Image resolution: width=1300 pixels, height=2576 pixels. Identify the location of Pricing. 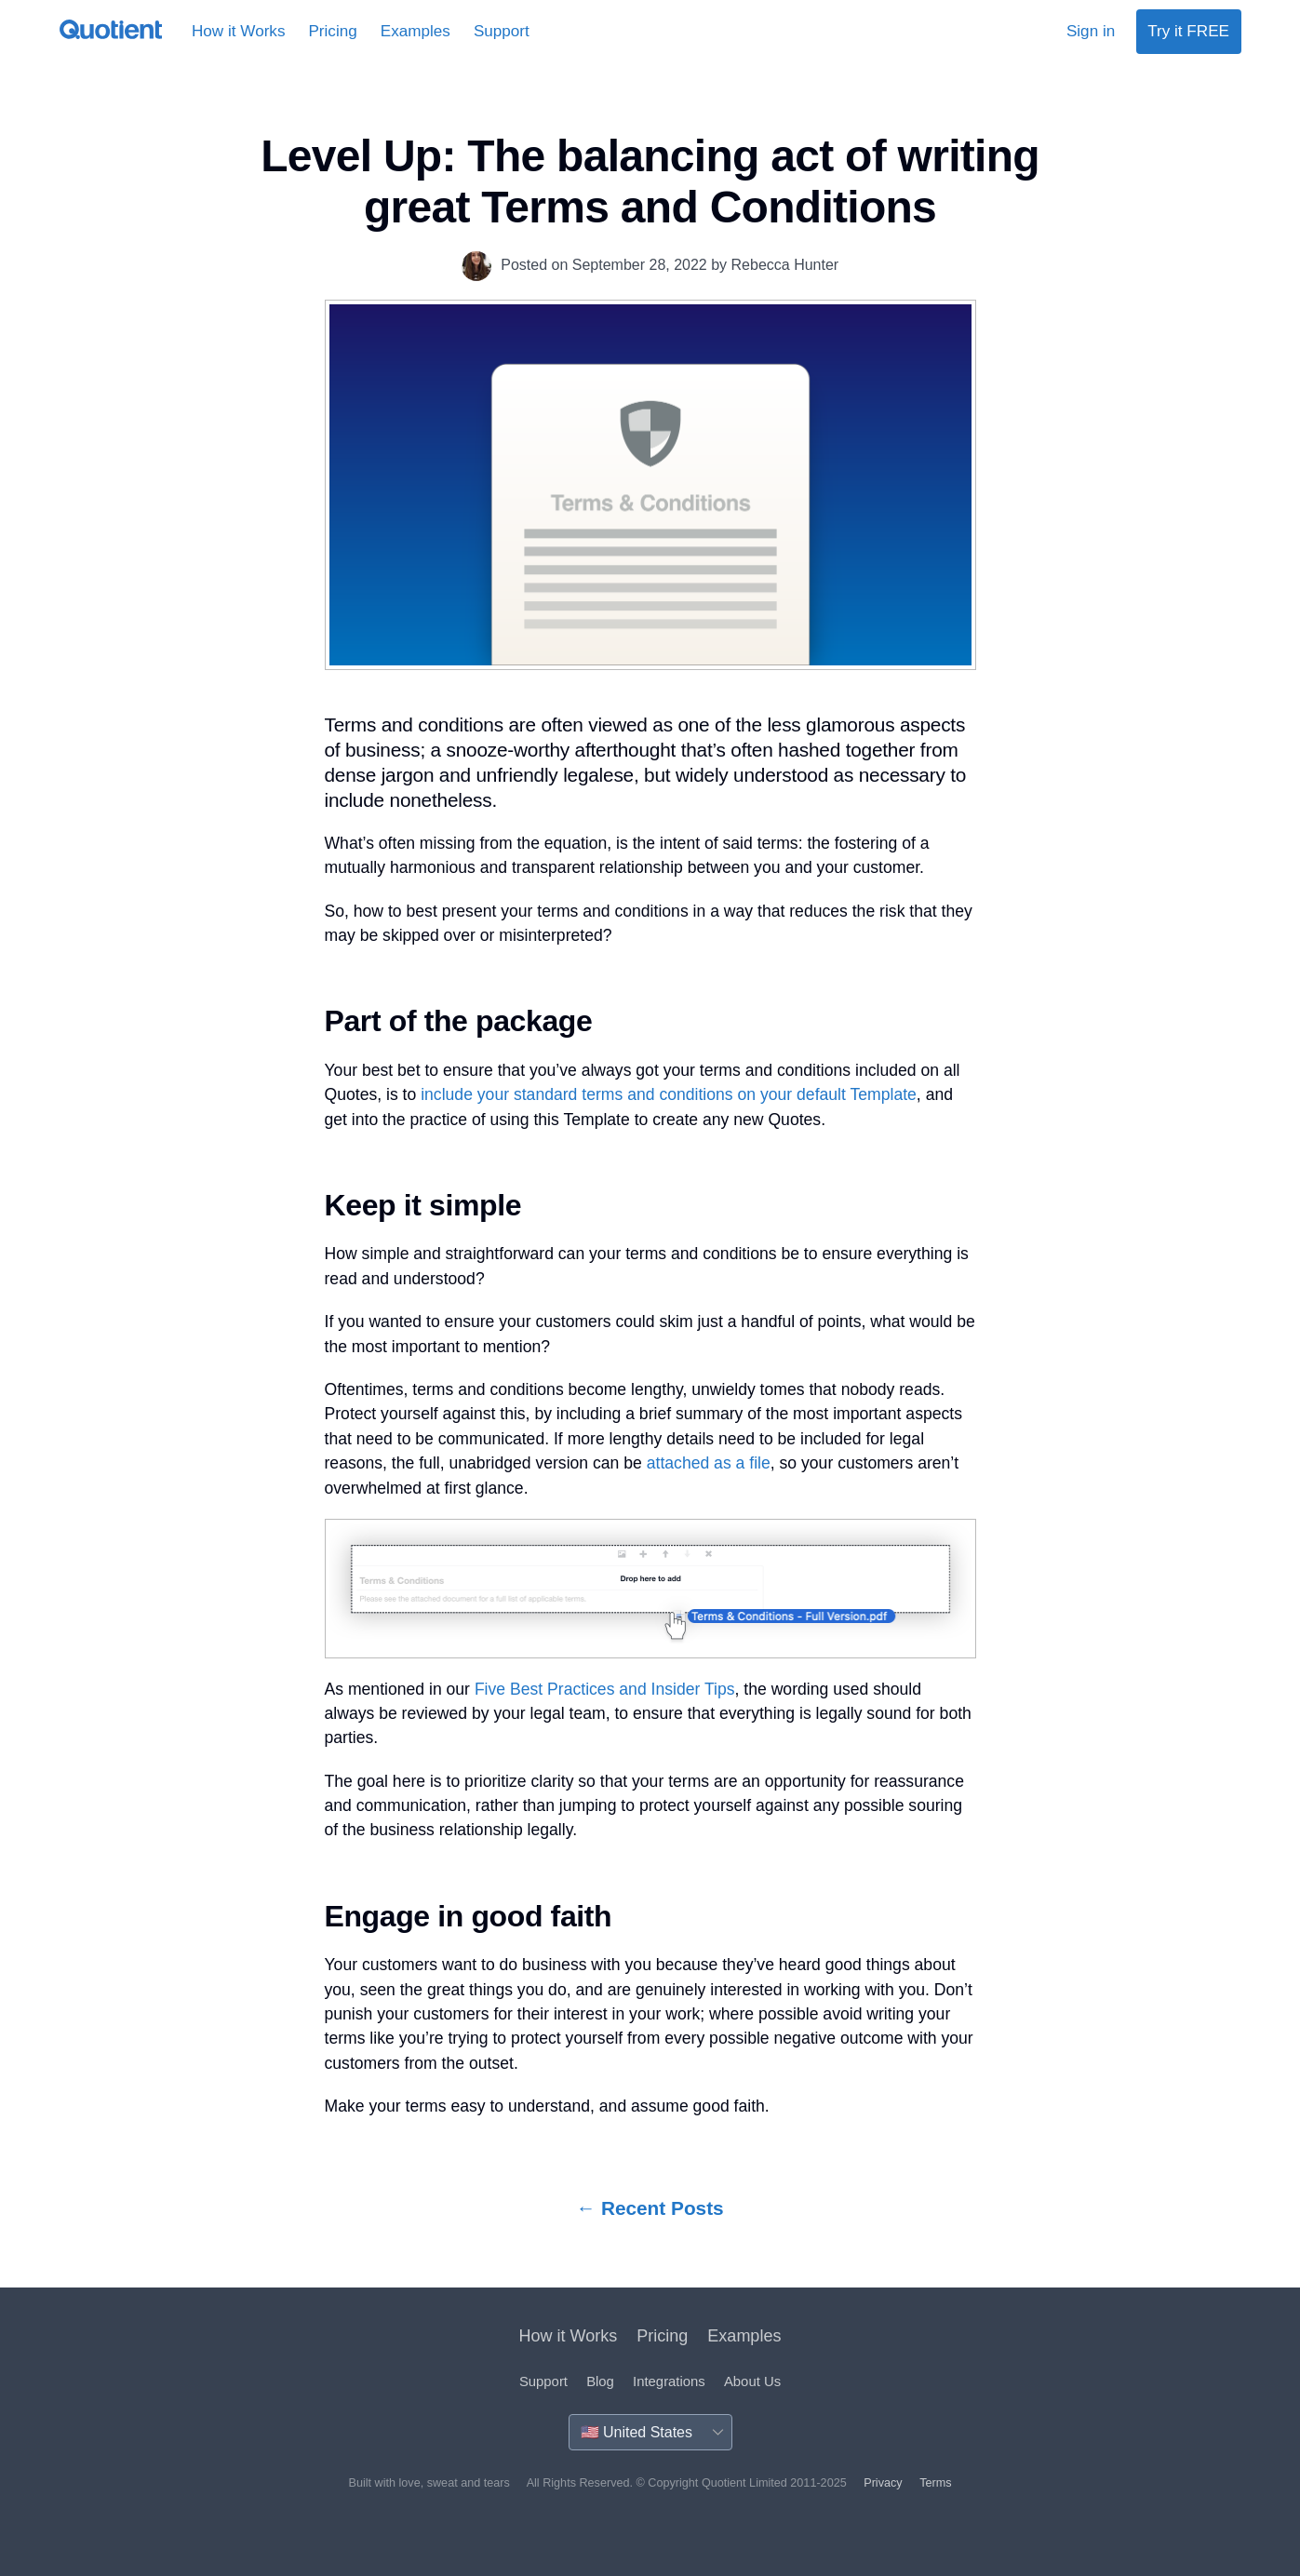
(332, 31).